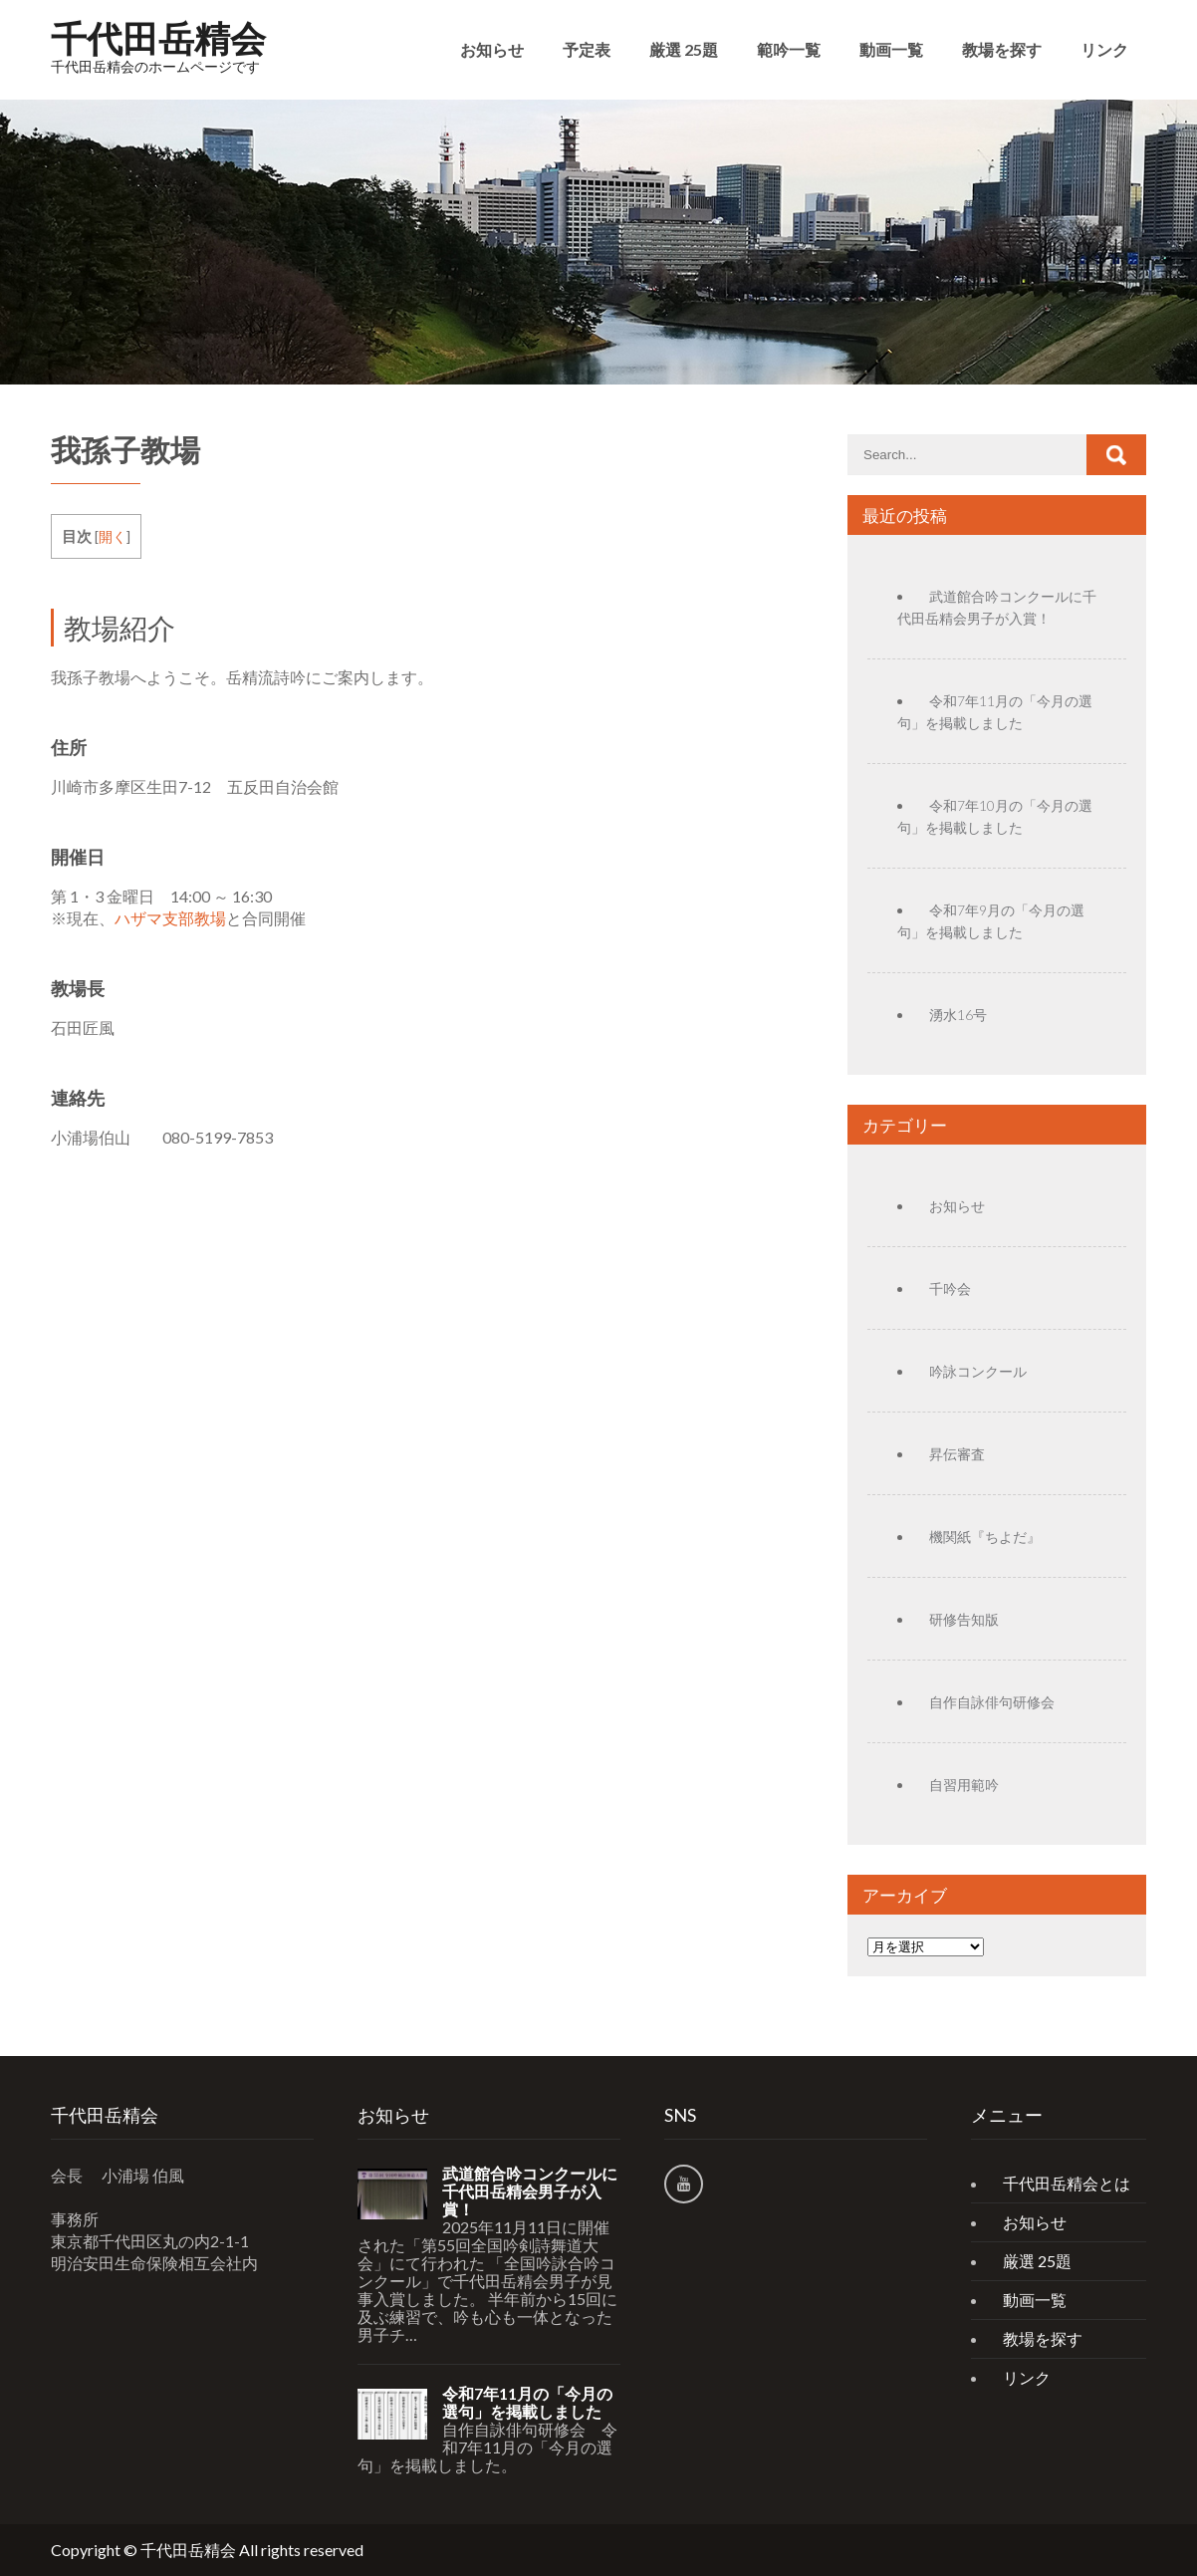 The image size is (1197, 2576). I want to click on 吟詠コンクール, so click(978, 1371).